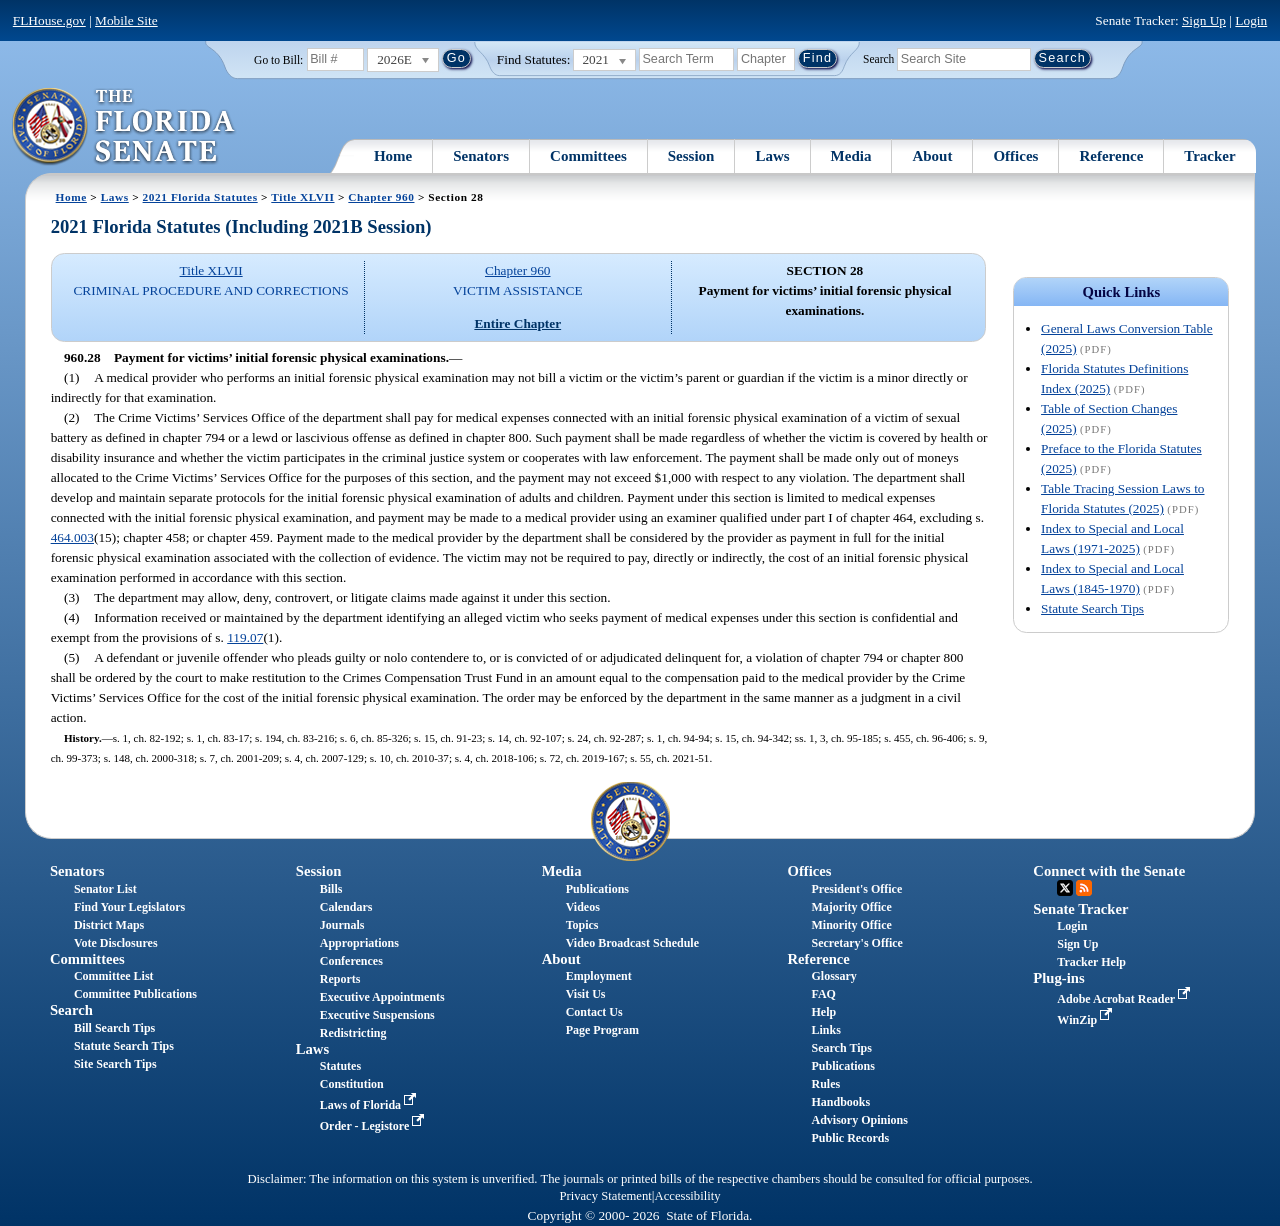 This screenshot has width=1280, height=1226. What do you see at coordinates (582, 925) in the screenshot?
I see `Topics` at bounding box center [582, 925].